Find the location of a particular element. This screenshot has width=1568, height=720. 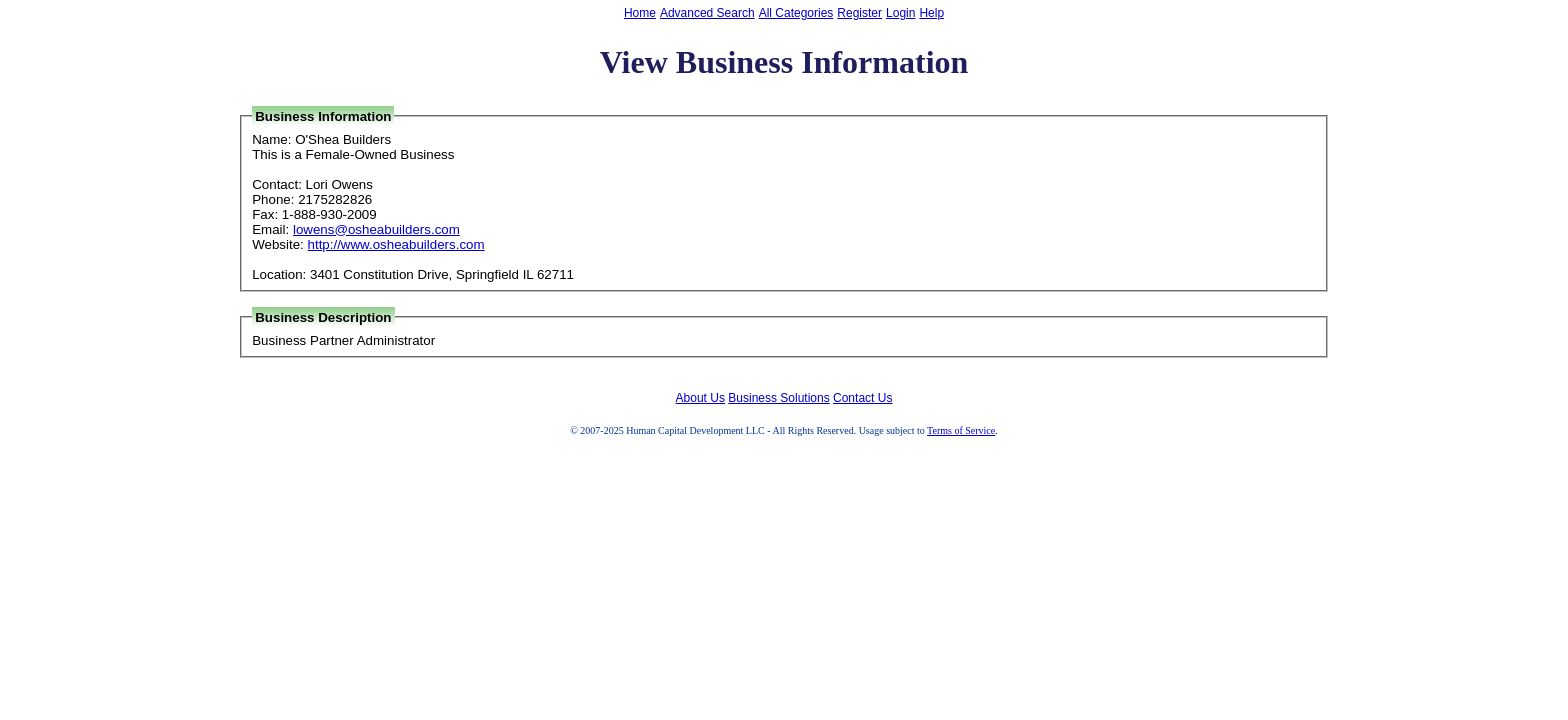

Terms of Service is located at coordinates (961, 430).